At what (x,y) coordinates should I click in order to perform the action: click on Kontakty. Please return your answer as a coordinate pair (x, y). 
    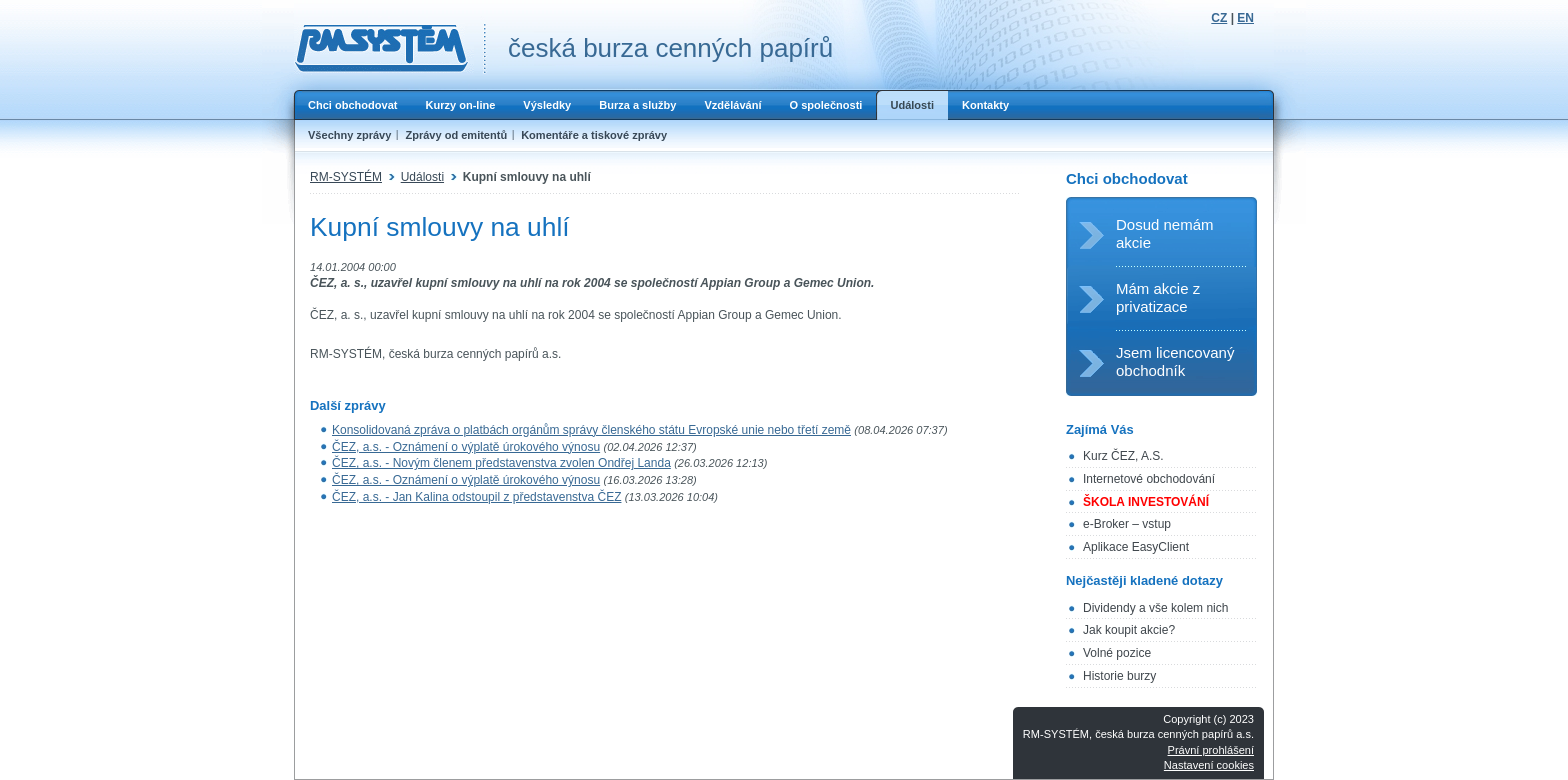
    Looking at the image, I should click on (985, 105).